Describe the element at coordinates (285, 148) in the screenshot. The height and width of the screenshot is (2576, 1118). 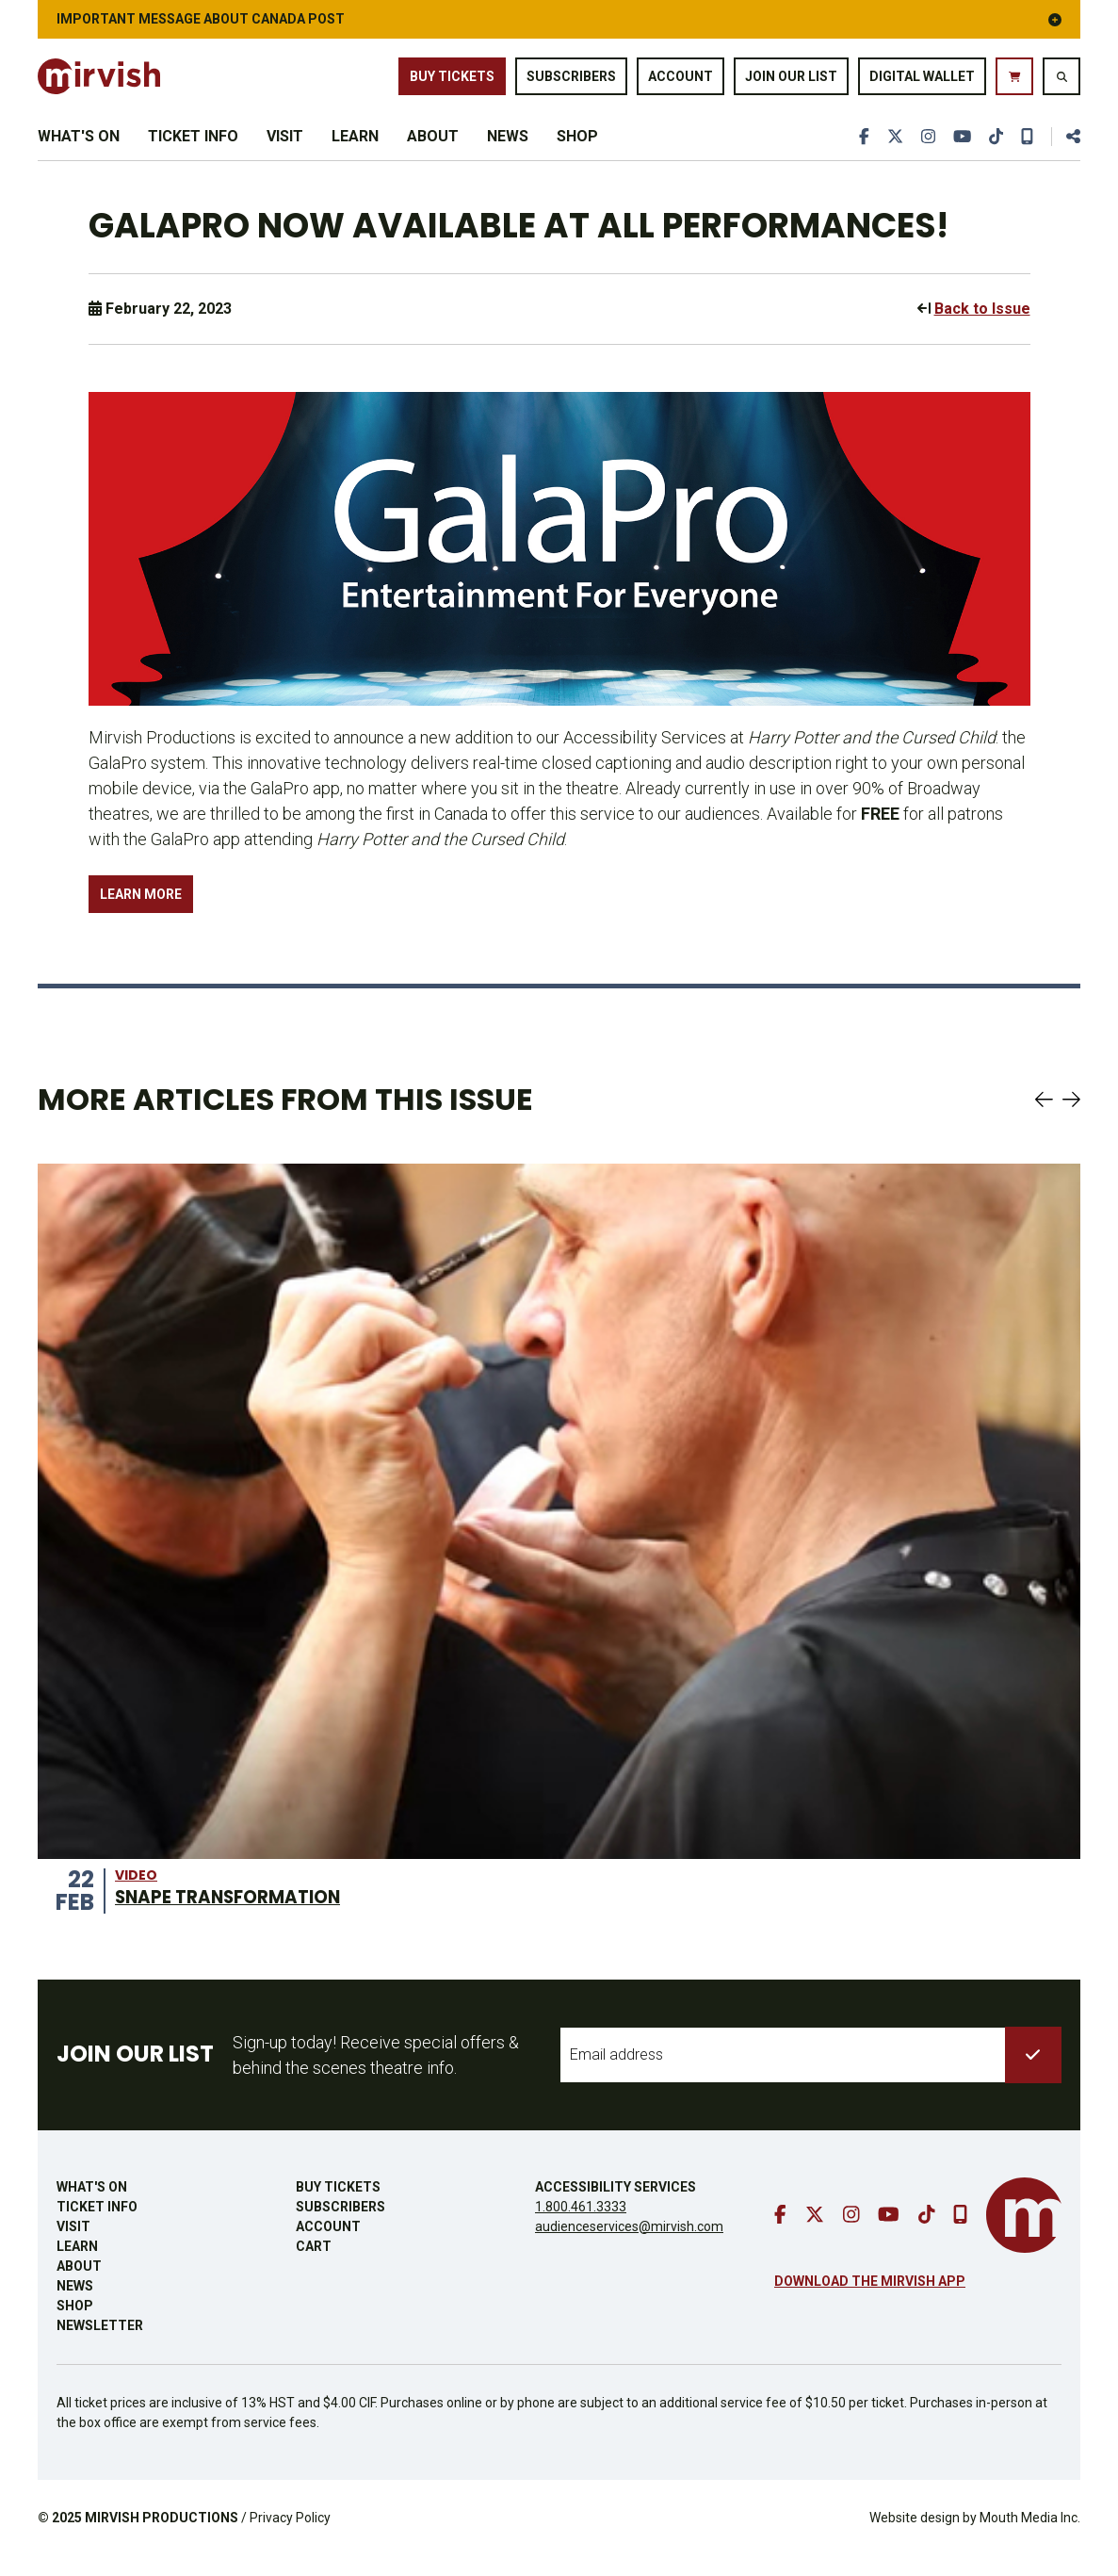
I see `Visit` at that location.